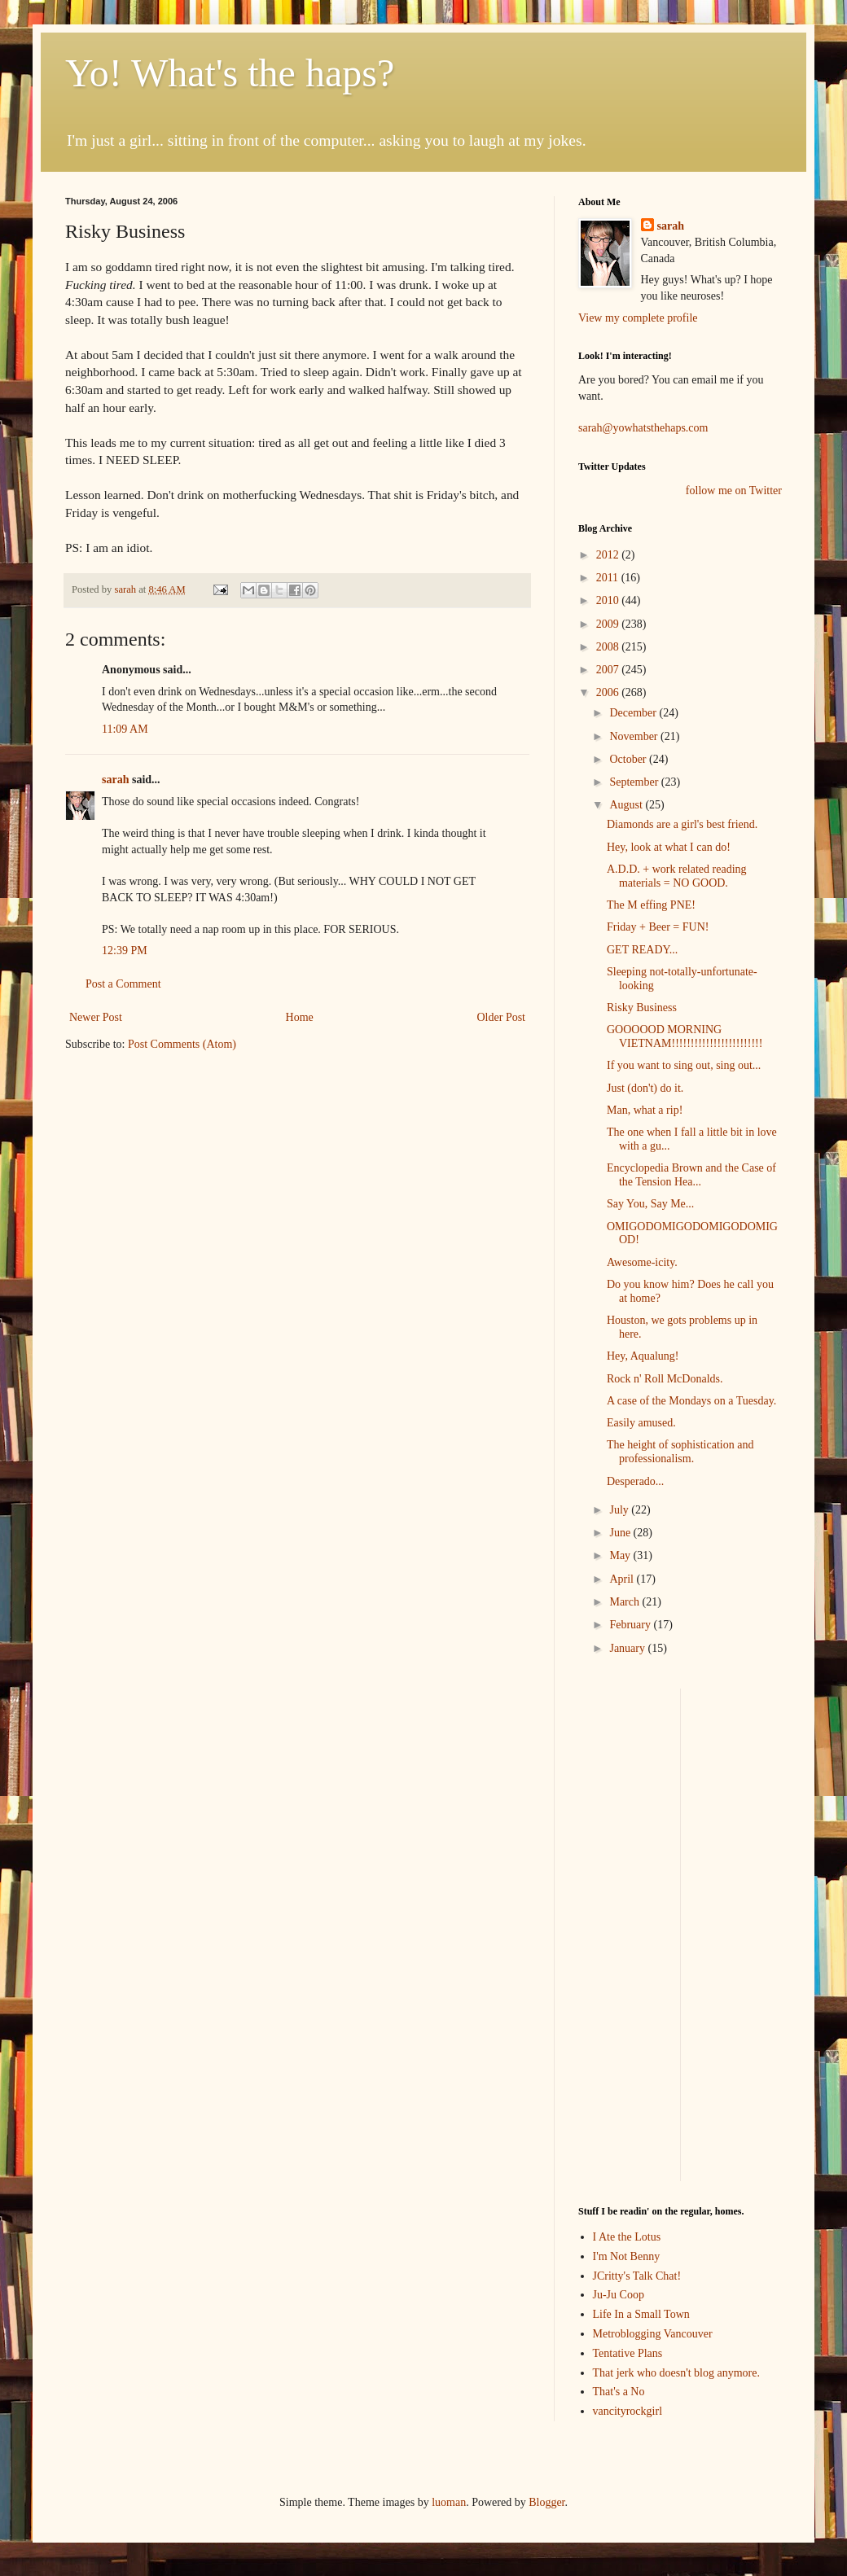 This screenshot has height=2576, width=847. I want to click on If you want to sing out, sing out..., so click(684, 1065).